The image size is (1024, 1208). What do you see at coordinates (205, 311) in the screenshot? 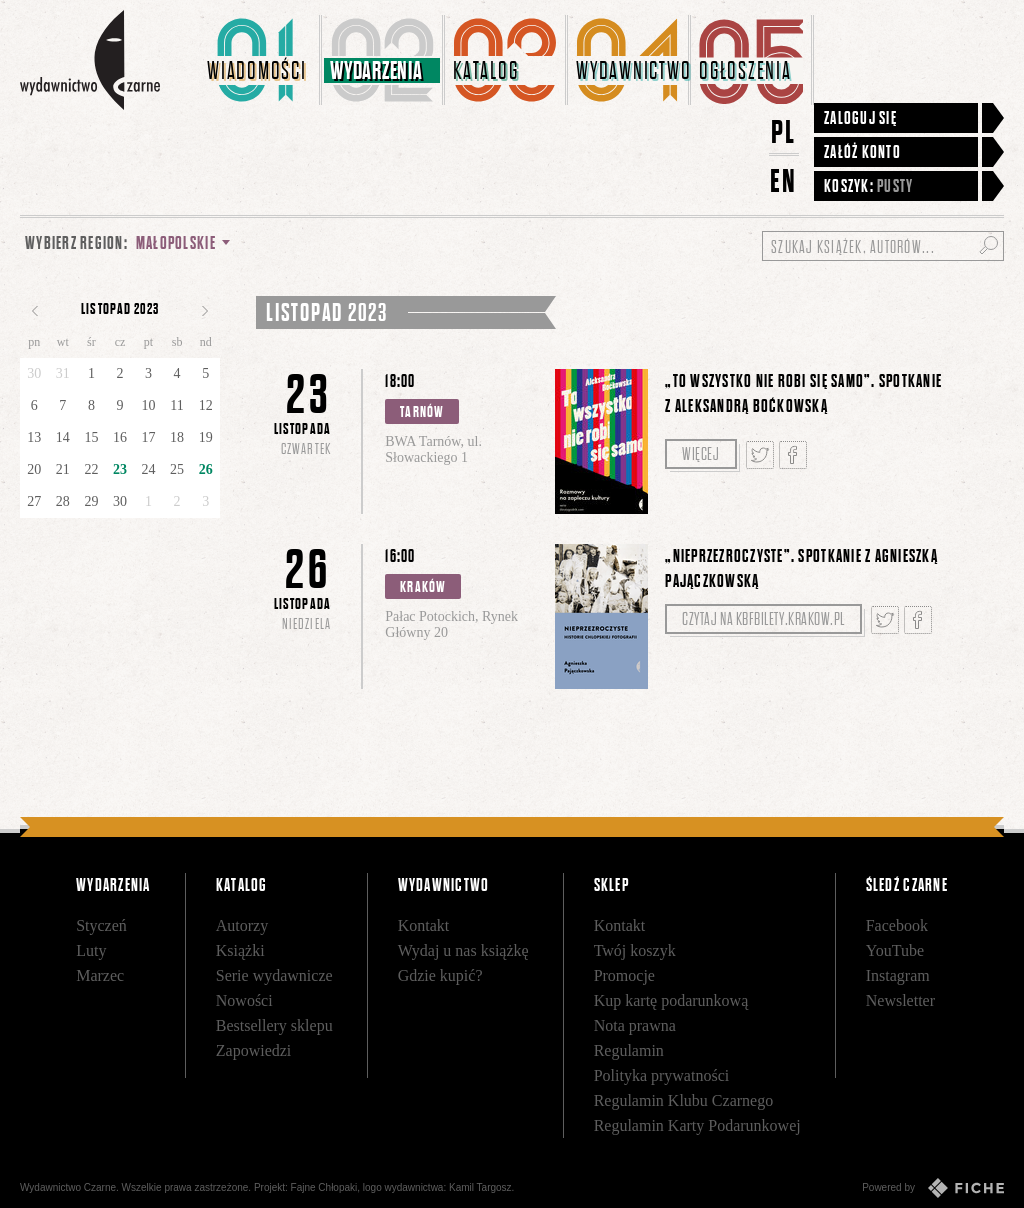
I see `Następny miesiąc` at bounding box center [205, 311].